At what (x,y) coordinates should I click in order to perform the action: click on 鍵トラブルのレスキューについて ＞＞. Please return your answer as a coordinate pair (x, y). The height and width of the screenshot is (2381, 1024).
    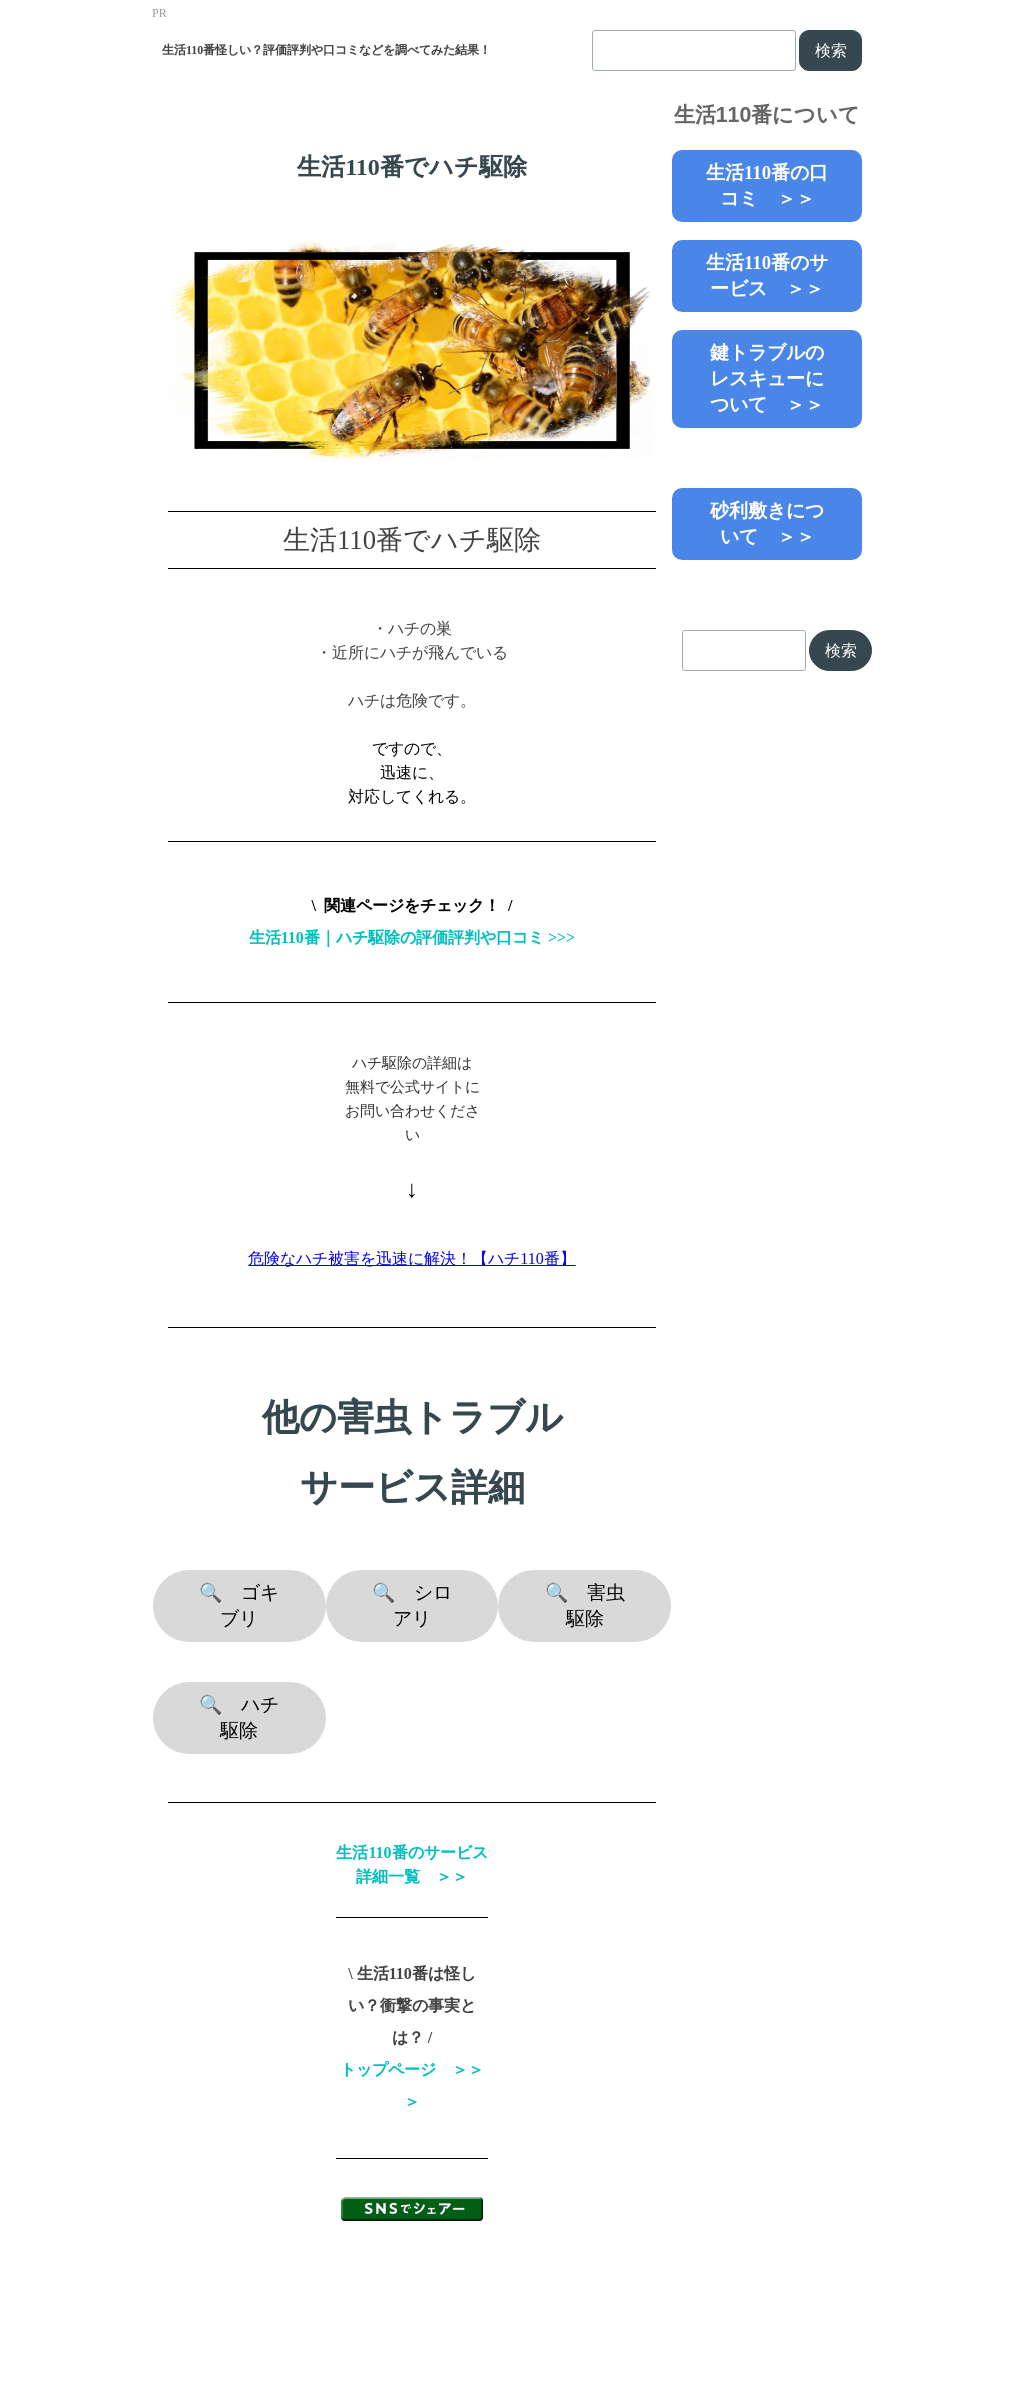
    Looking at the image, I should click on (767, 378).